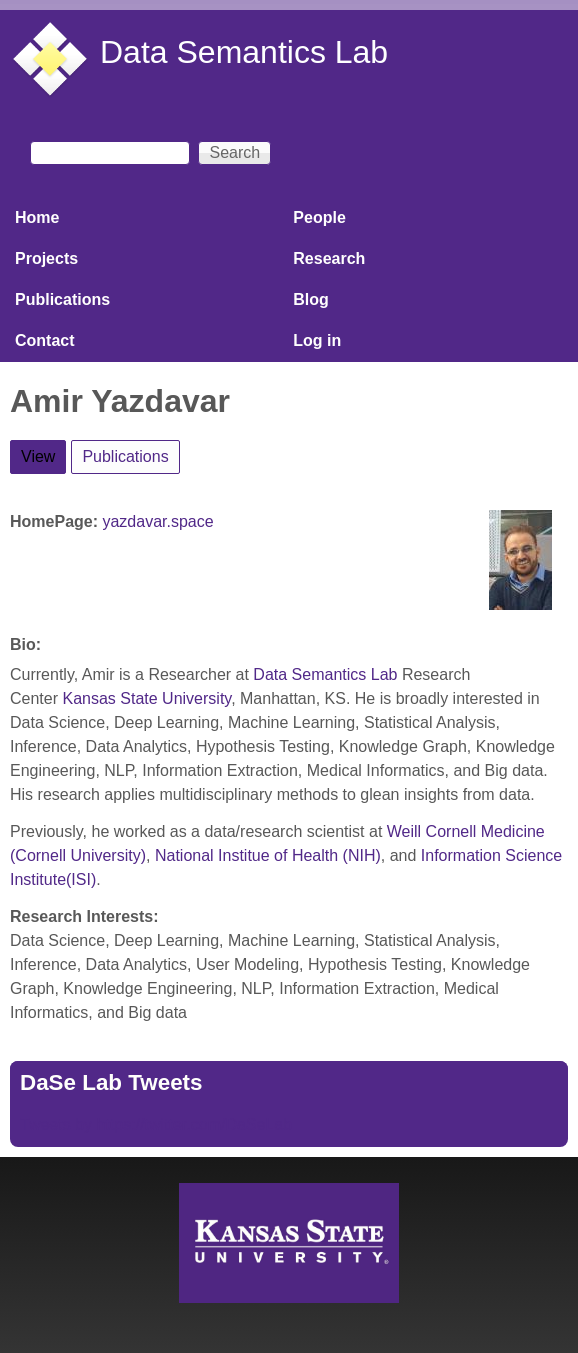 The image size is (578, 1353). What do you see at coordinates (157, 521) in the screenshot?
I see `yazdavar.space` at bounding box center [157, 521].